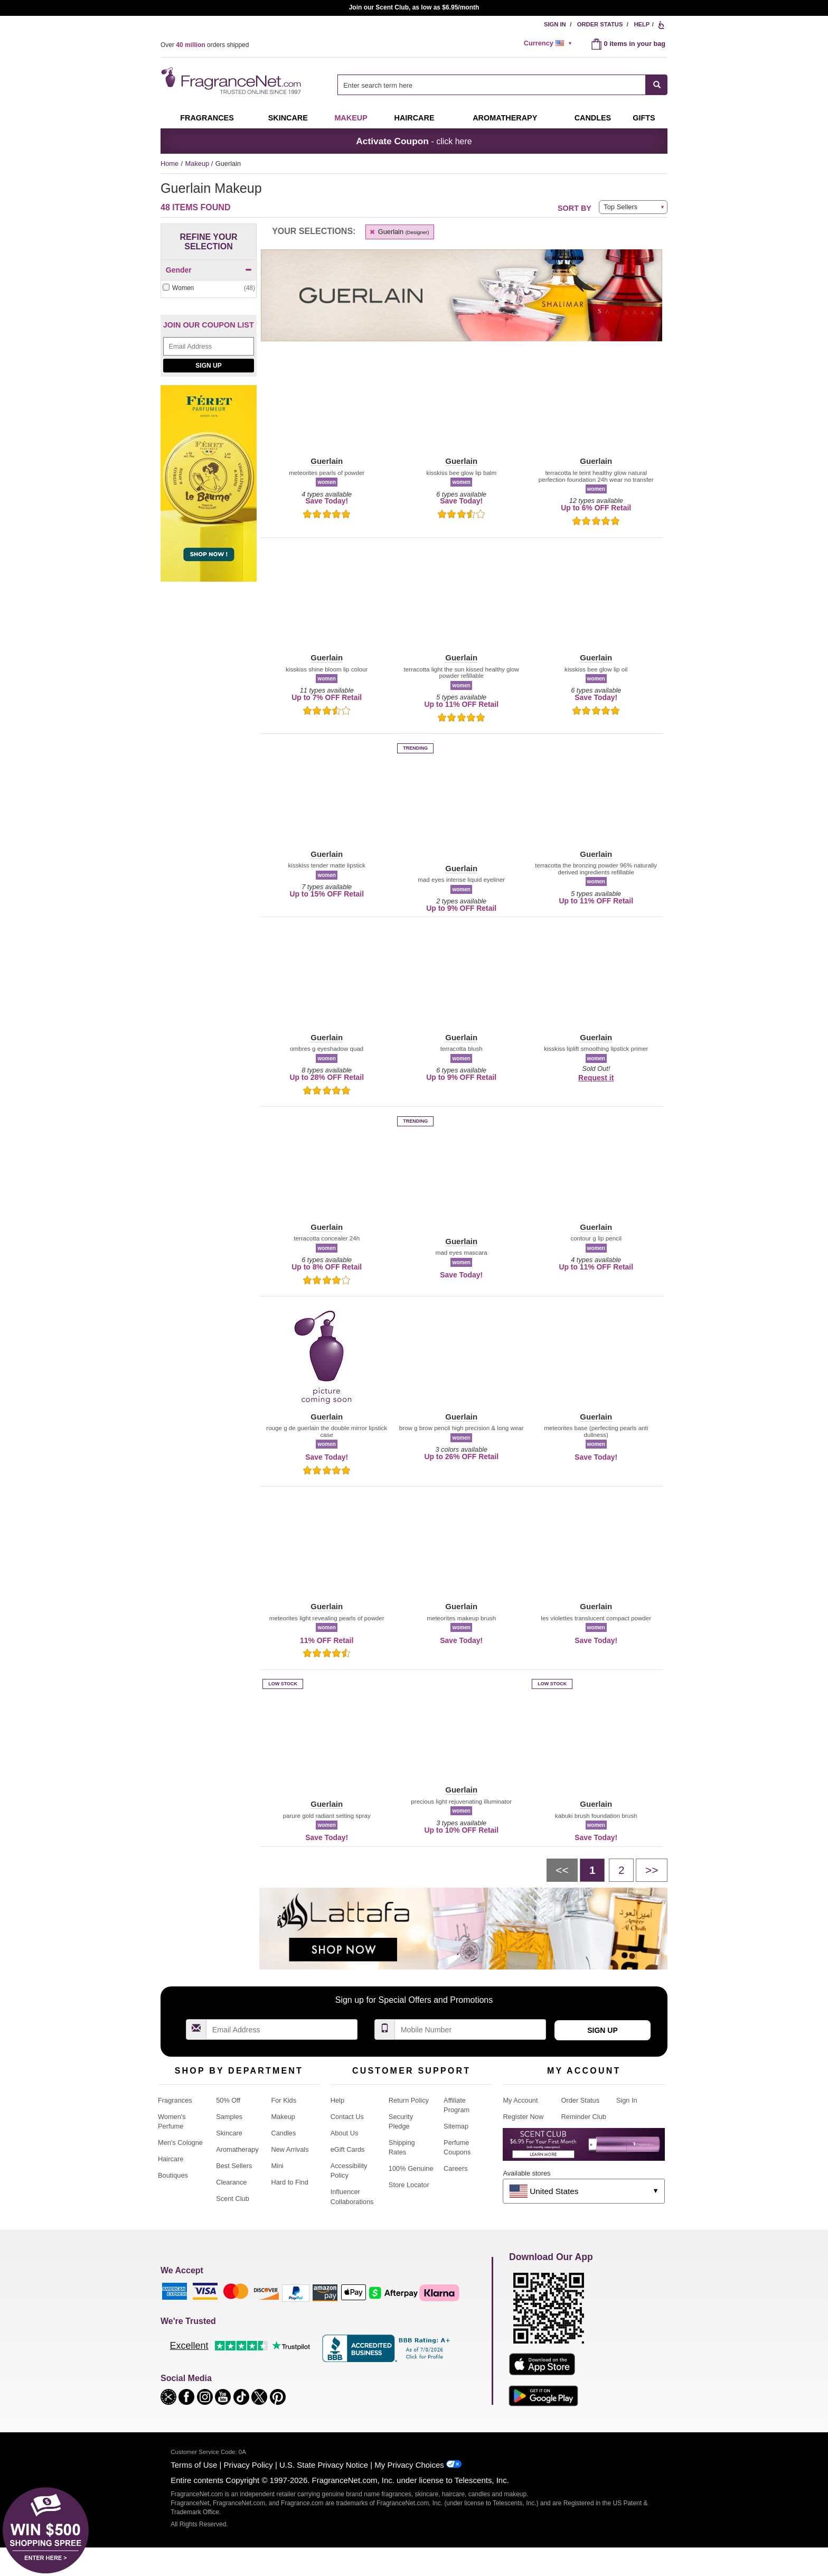  I want to click on [Page 2], so click(621, 1870).